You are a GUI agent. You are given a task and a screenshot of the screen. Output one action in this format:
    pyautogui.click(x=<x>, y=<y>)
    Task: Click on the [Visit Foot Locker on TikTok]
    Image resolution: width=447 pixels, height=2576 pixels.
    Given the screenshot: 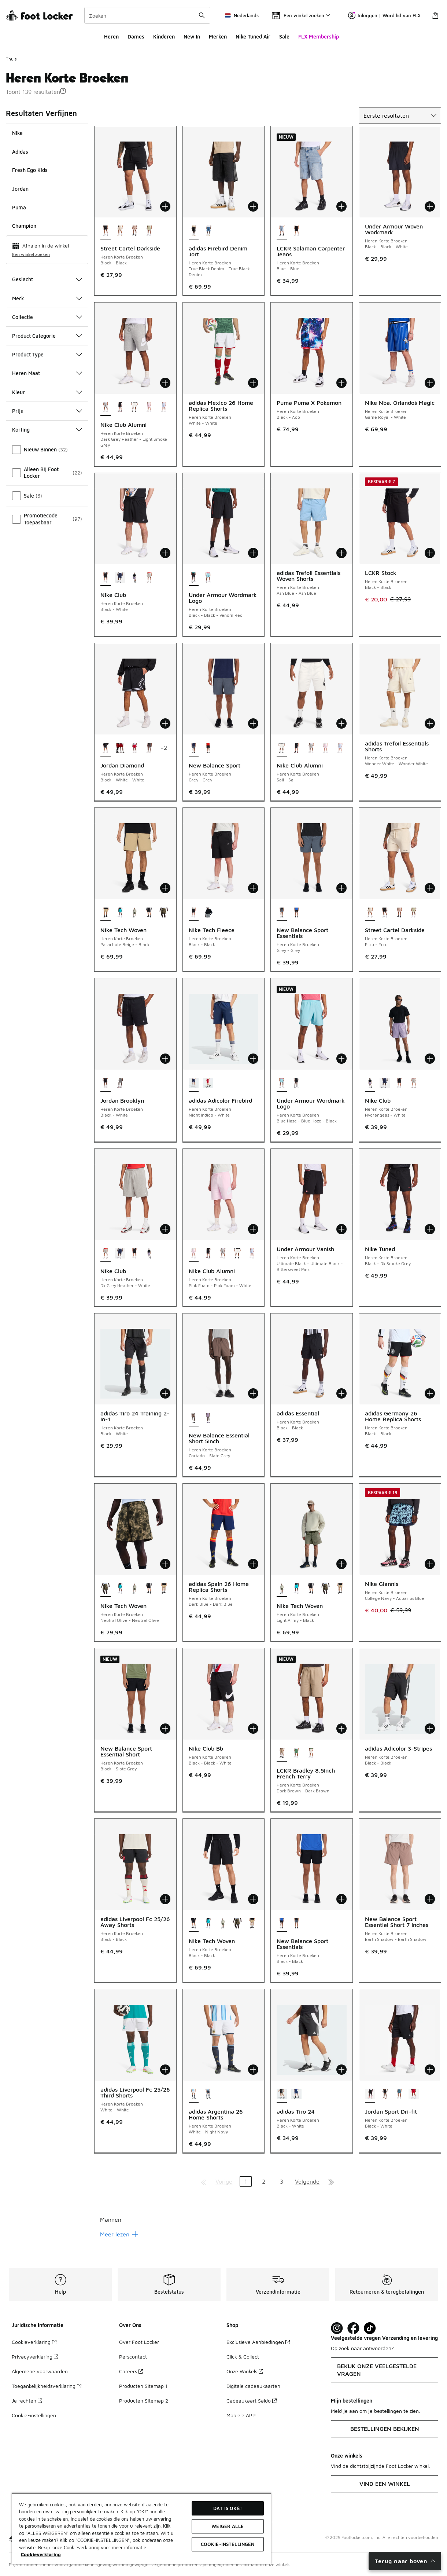 What is the action you would take?
    pyautogui.click(x=370, y=2328)
    